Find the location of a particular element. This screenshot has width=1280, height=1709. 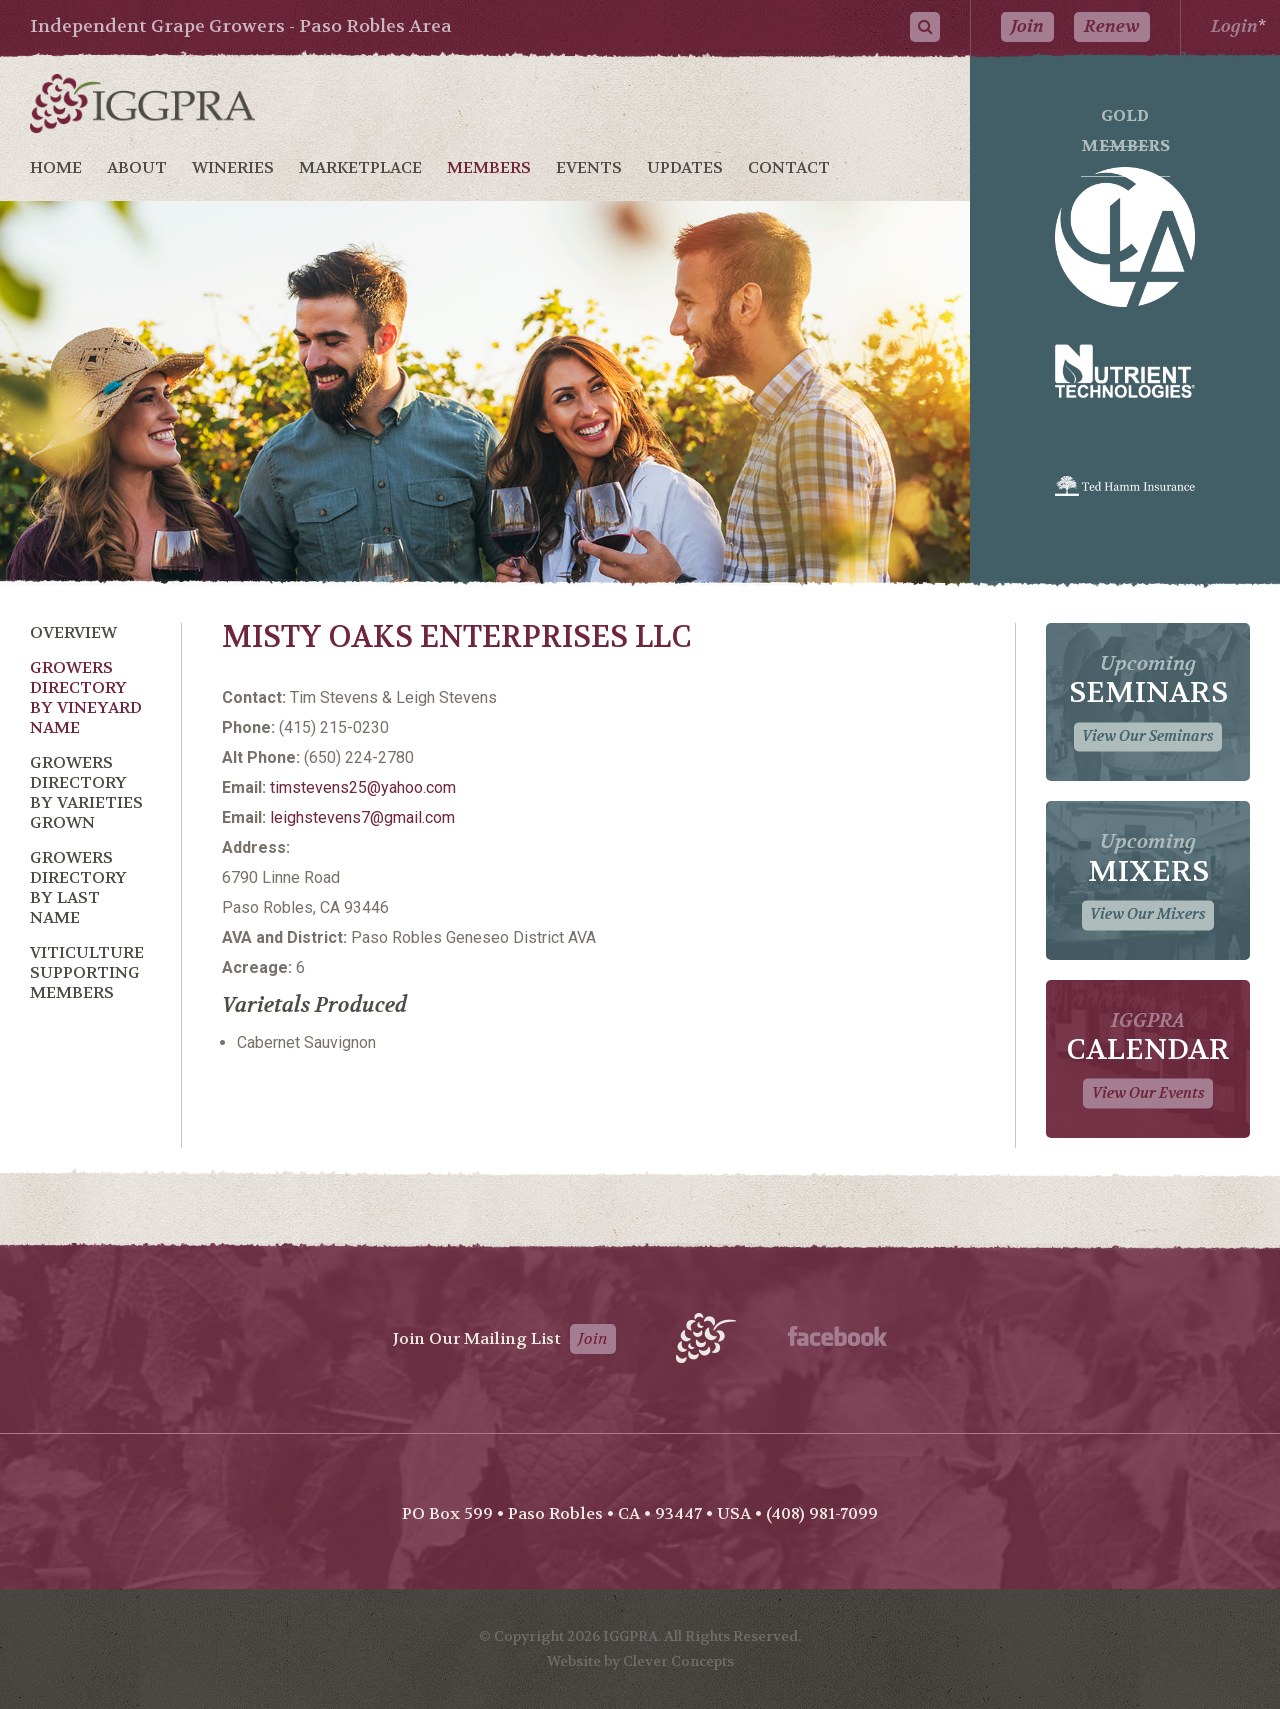

Wineries is located at coordinates (233, 167).